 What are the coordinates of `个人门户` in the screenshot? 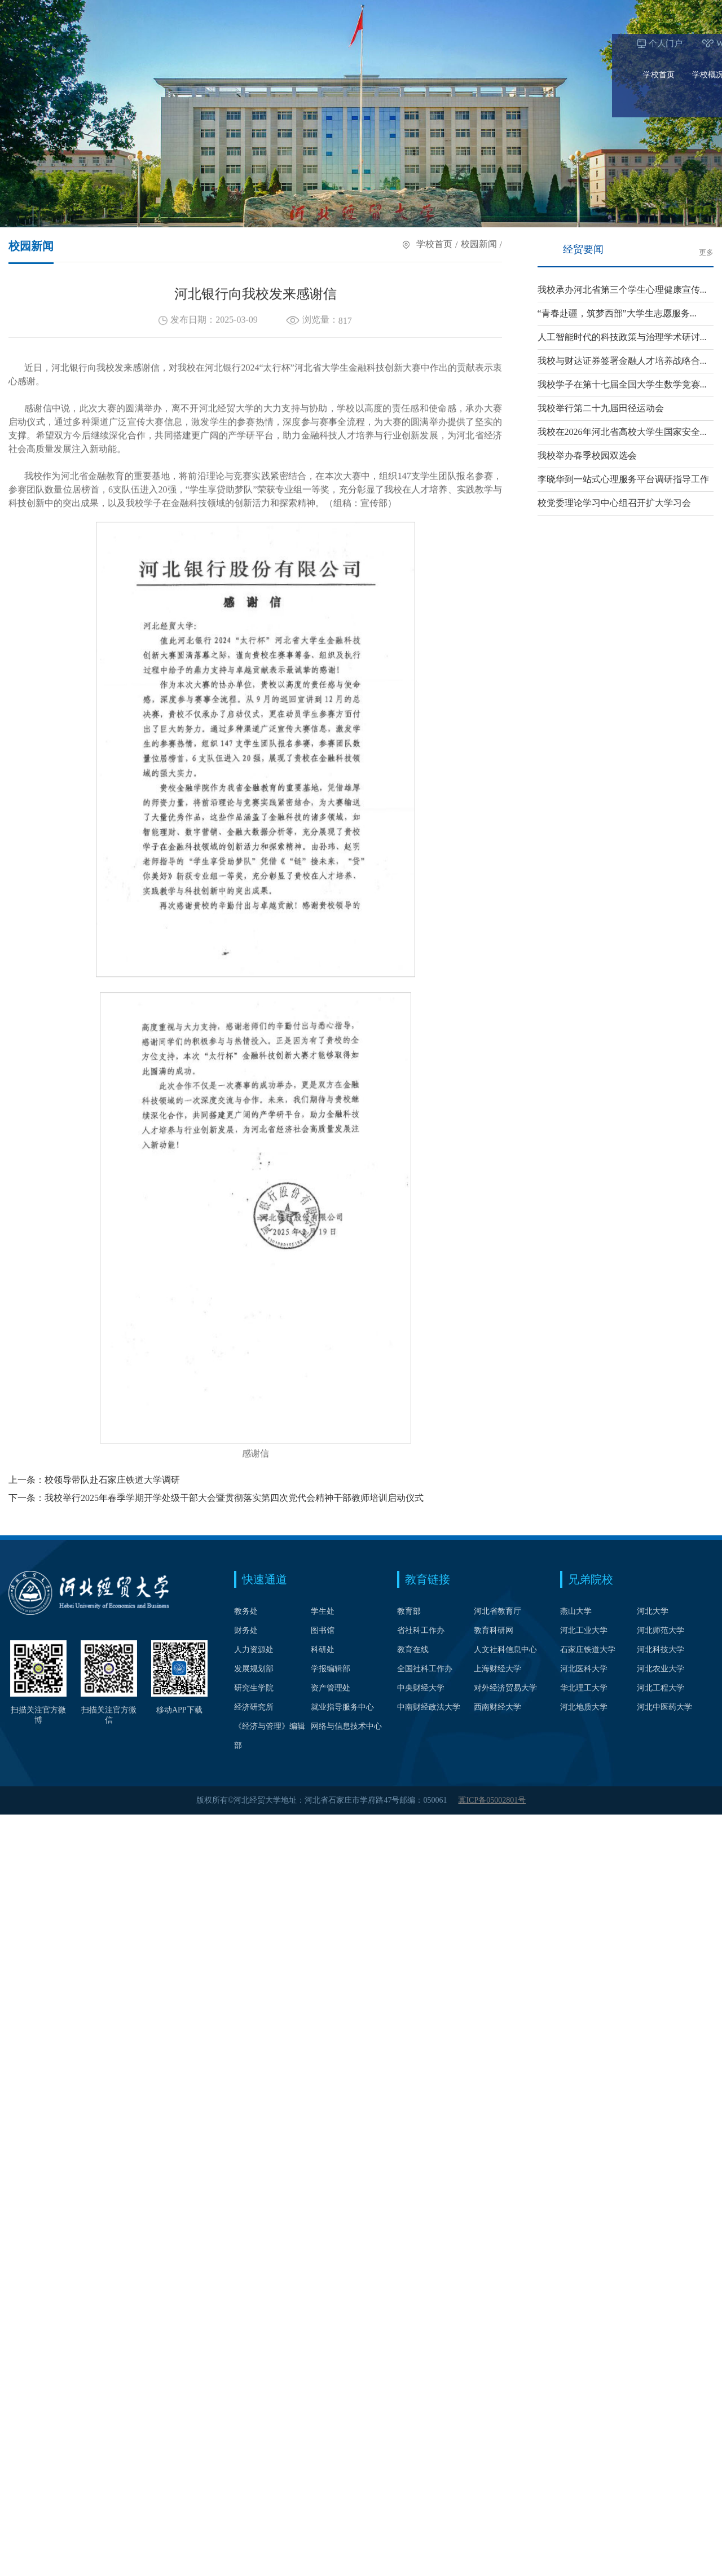 It's located at (54, 9).